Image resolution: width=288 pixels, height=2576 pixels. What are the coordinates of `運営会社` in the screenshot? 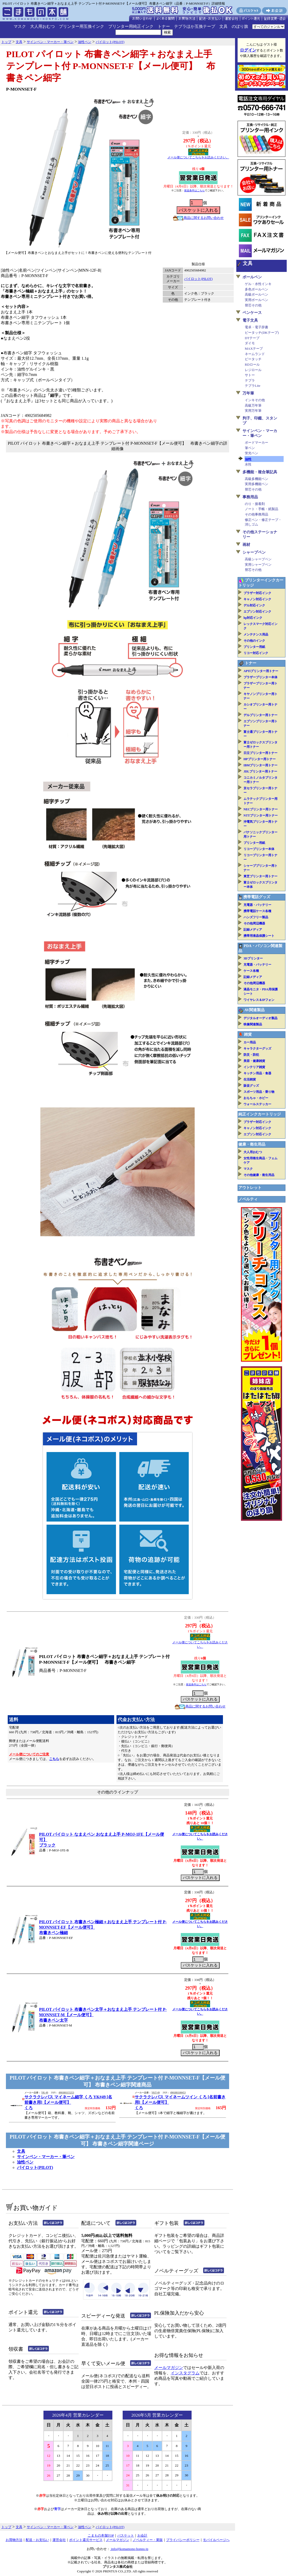 It's located at (59, 2540).